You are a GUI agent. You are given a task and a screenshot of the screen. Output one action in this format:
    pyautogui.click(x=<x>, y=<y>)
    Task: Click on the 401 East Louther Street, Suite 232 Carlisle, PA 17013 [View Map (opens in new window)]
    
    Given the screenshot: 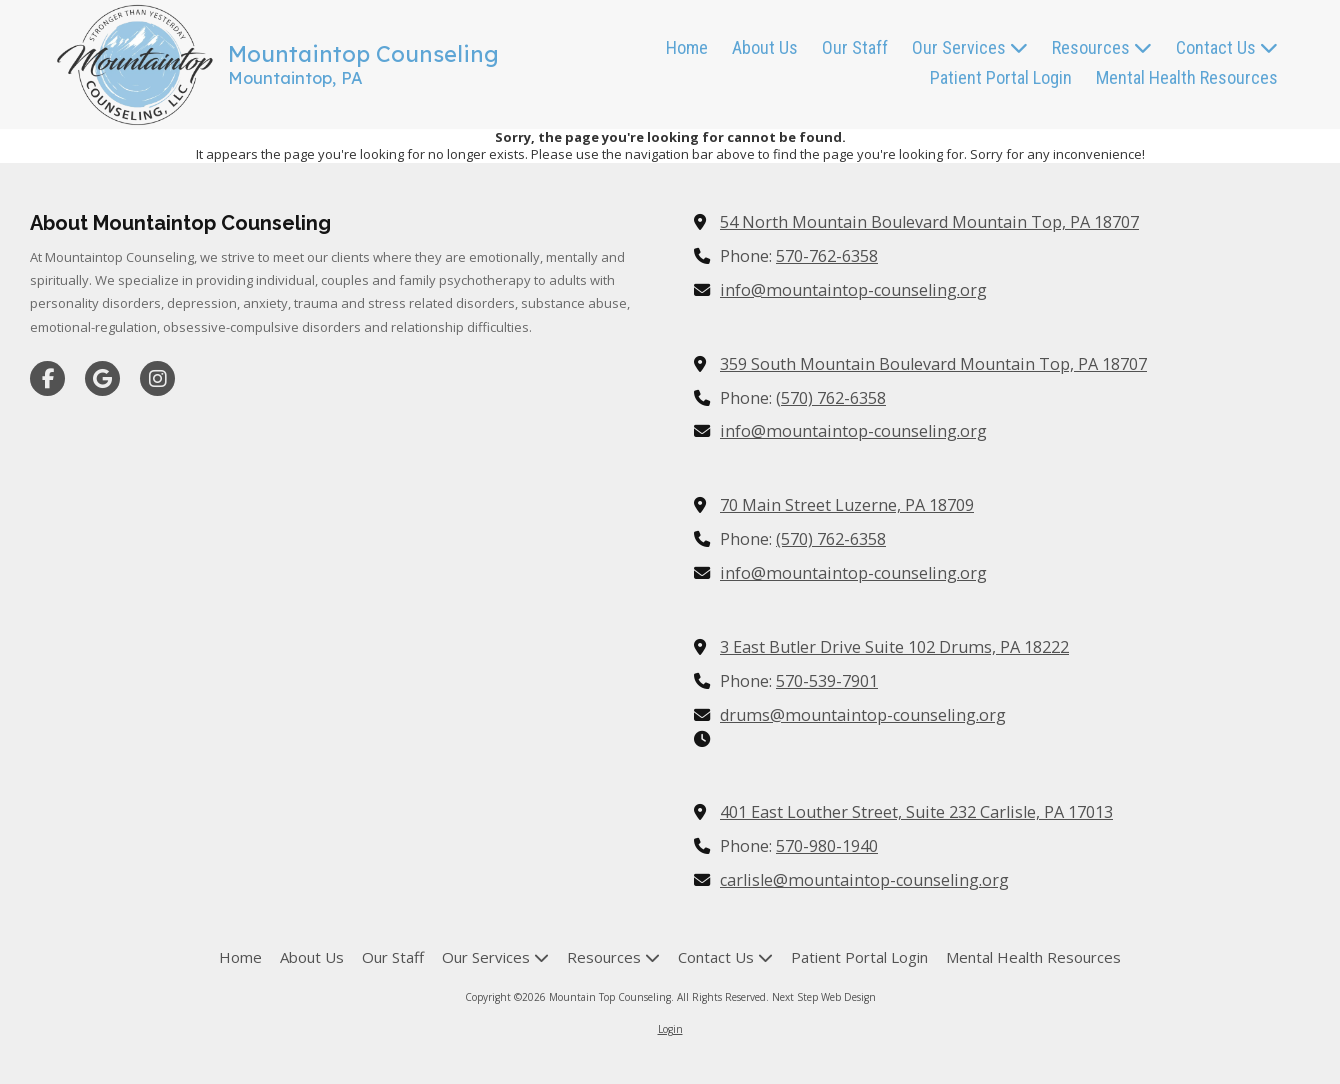 What is the action you would take?
    pyautogui.click(x=916, y=812)
    